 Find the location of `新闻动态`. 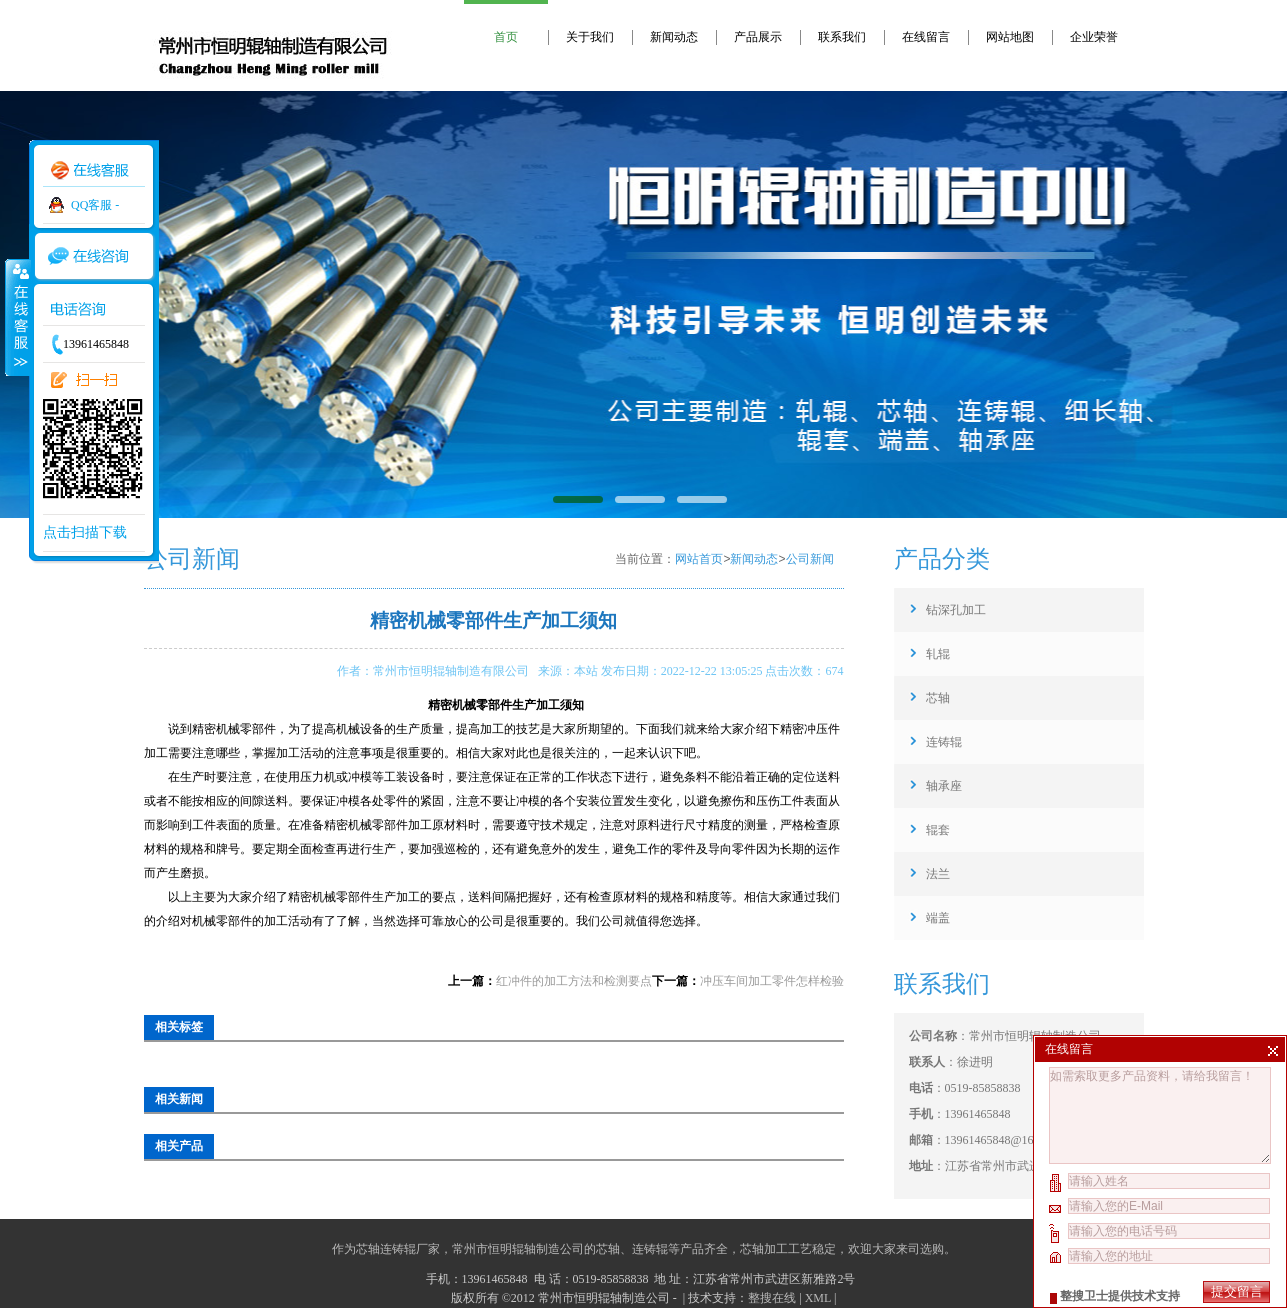

新闻动态 is located at coordinates (674, 37).